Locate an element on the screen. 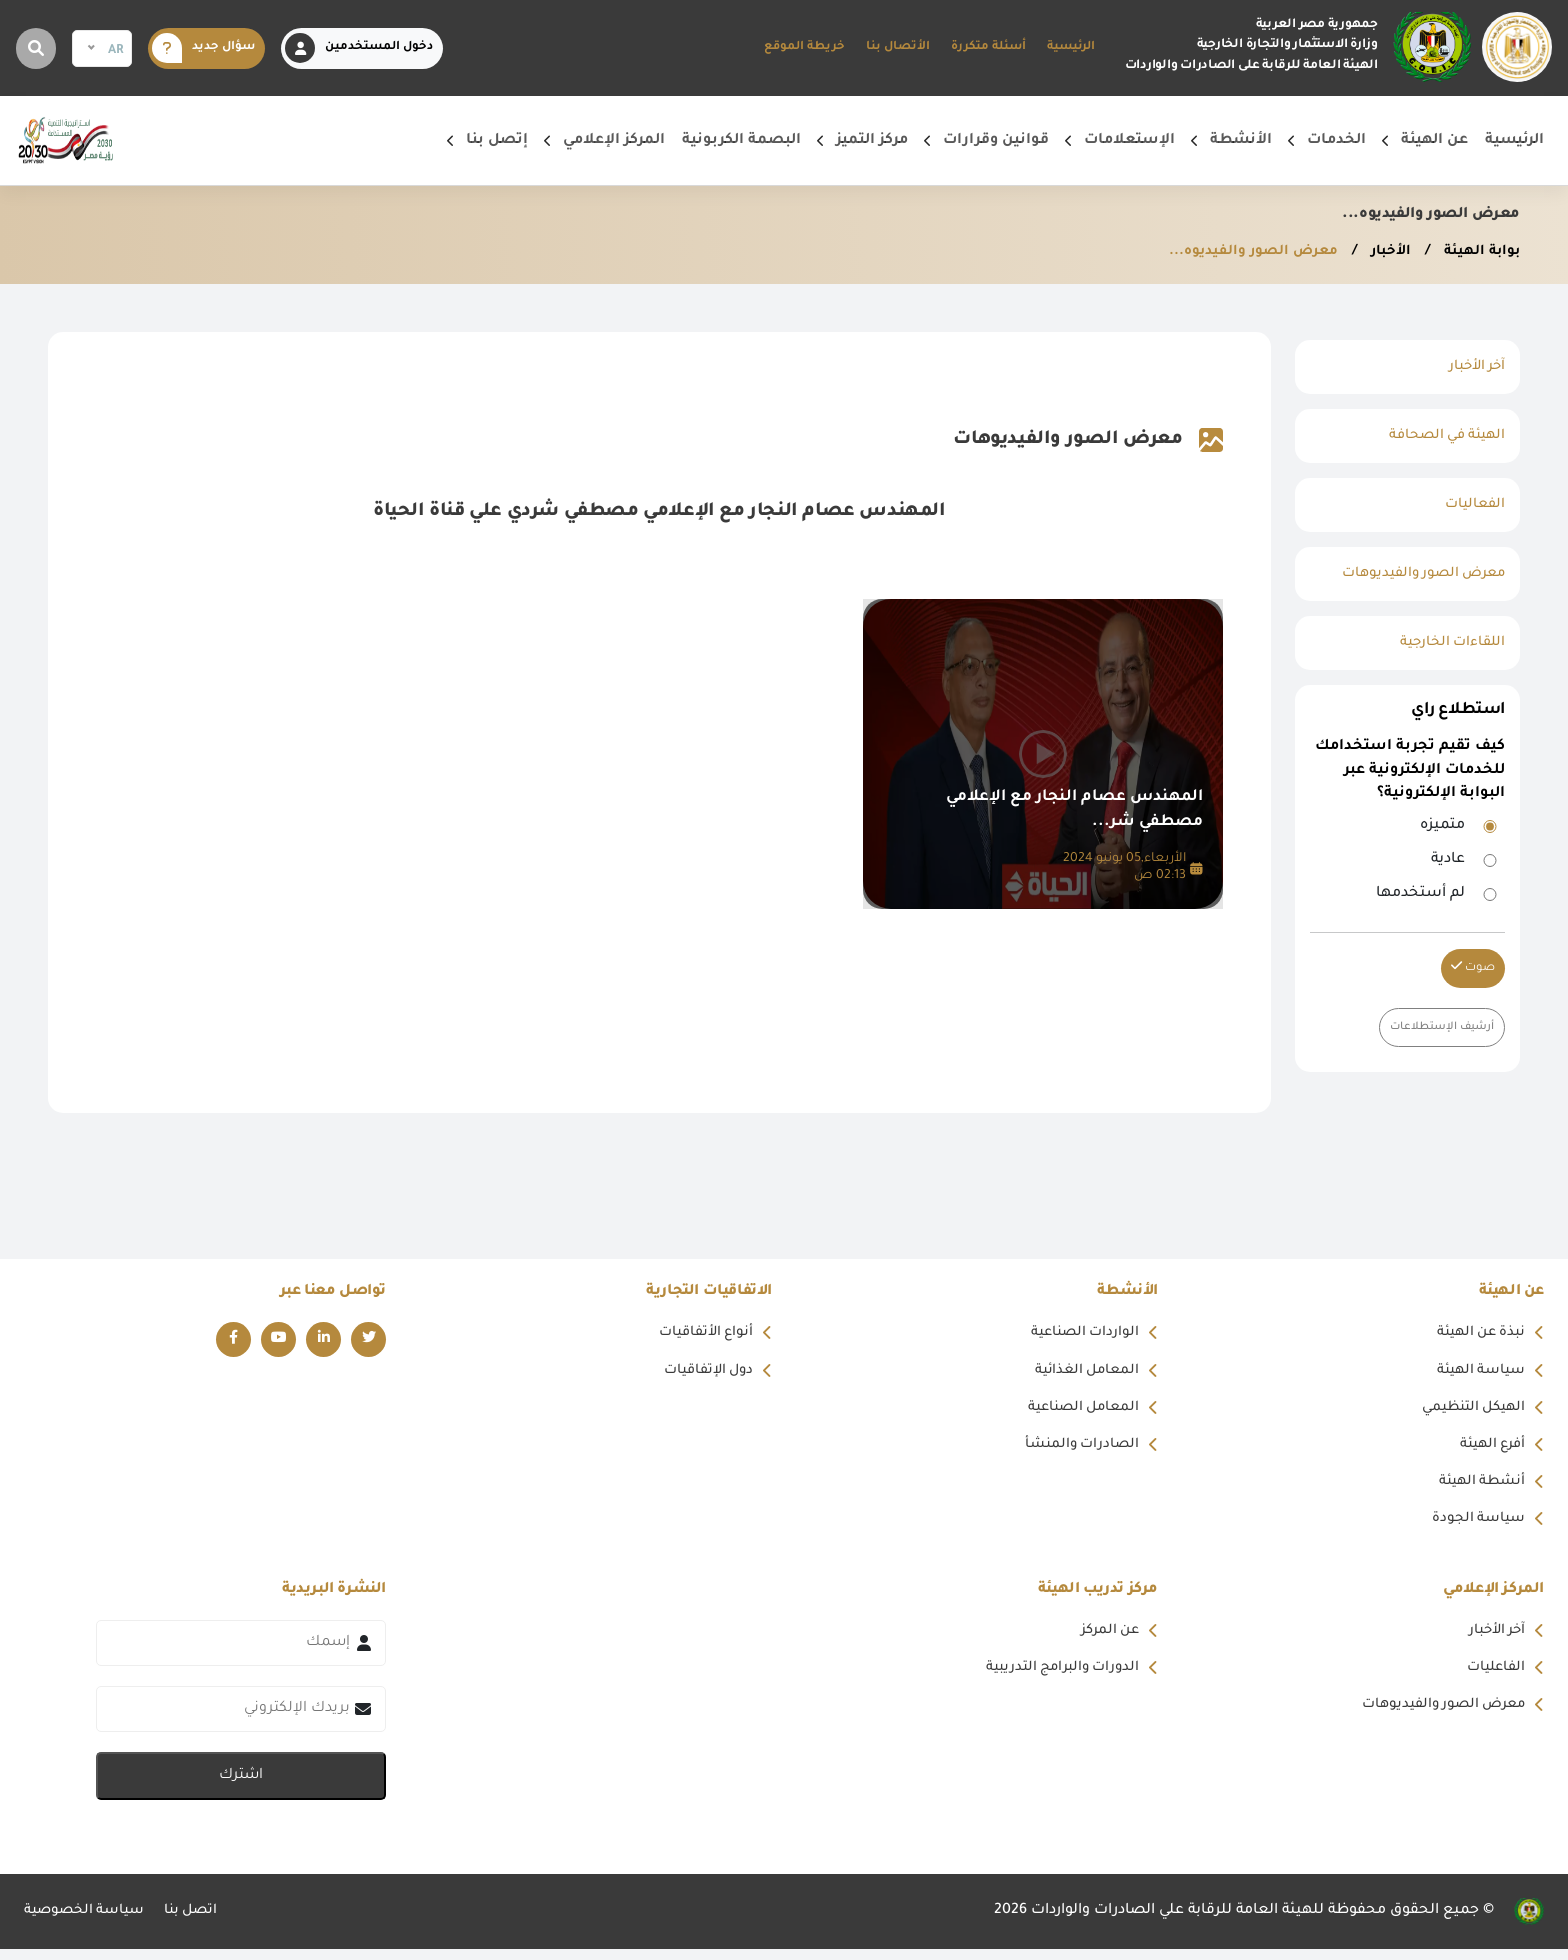 The image size is (1568, 1960). الفعاليات is located at coordinates (1473, 505).